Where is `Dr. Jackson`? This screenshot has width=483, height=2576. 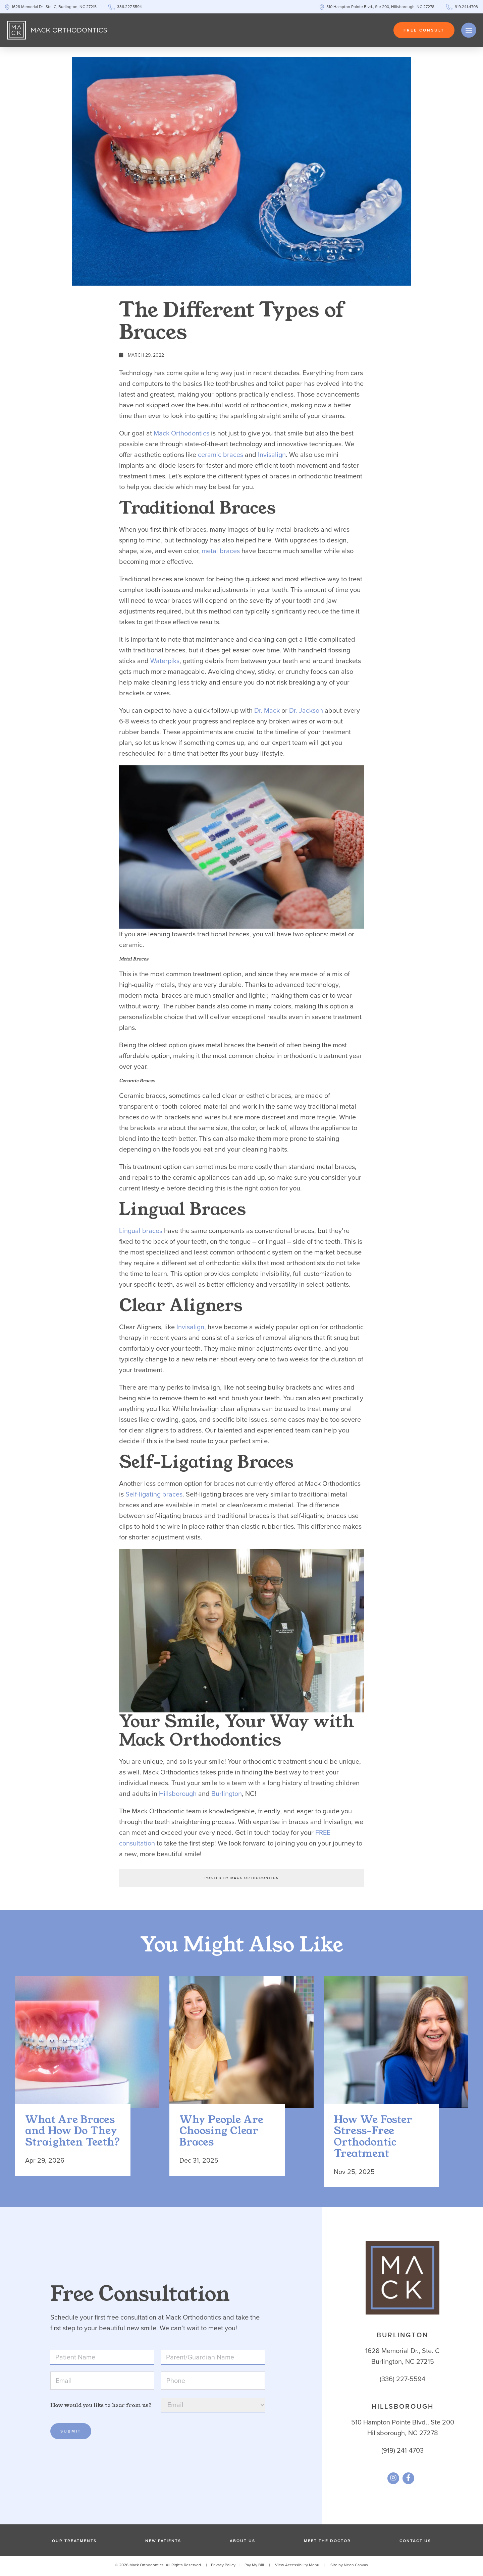
Dr. Jackson is located at coordinates (306, 710).